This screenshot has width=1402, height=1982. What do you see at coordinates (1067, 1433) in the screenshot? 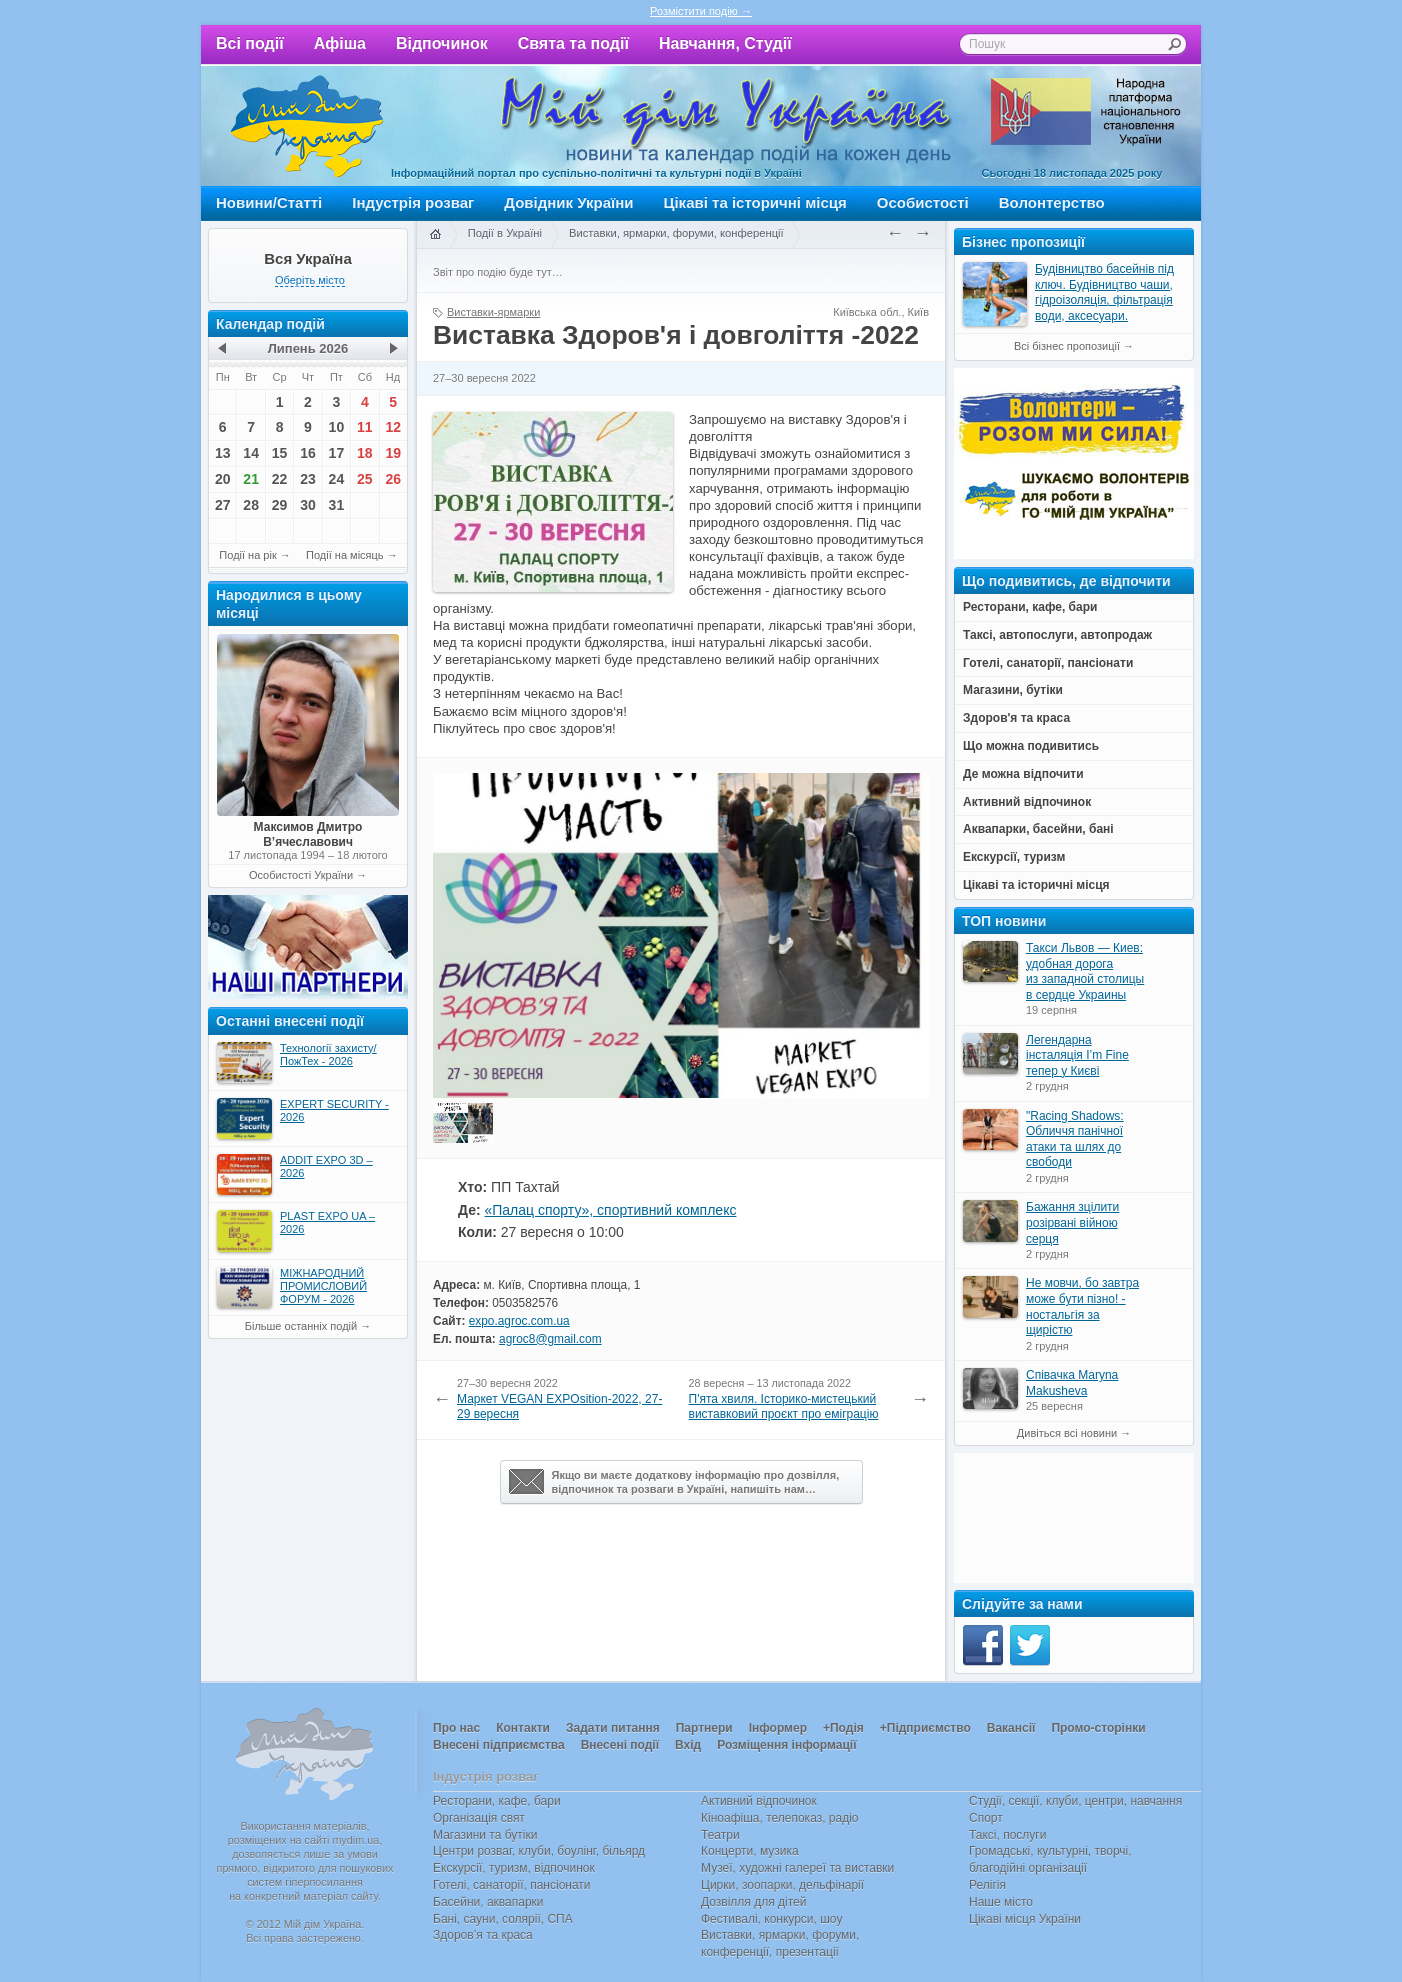
I see `Дивіться всі новини` at bounding box center [1067, 1433].